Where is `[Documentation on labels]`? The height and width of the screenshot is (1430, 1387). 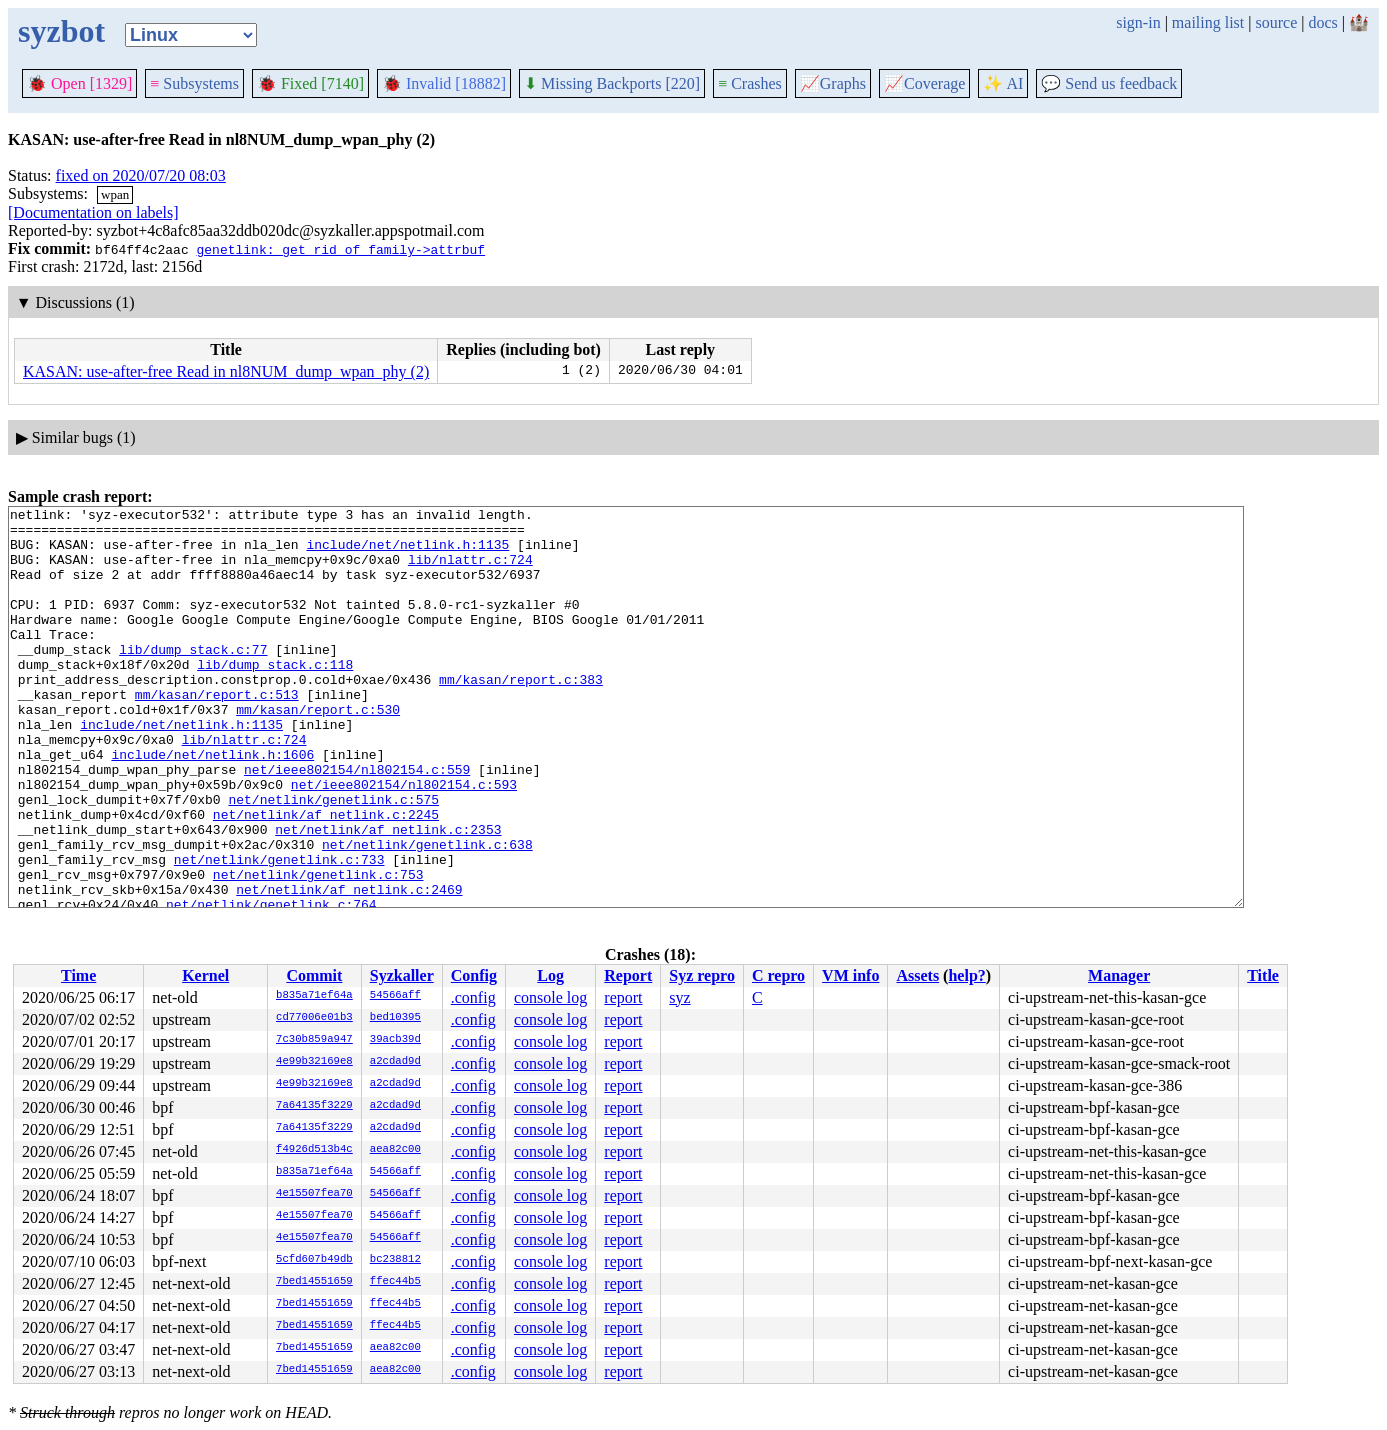
[Documentation on labels] is located at coordinates (93, 212).